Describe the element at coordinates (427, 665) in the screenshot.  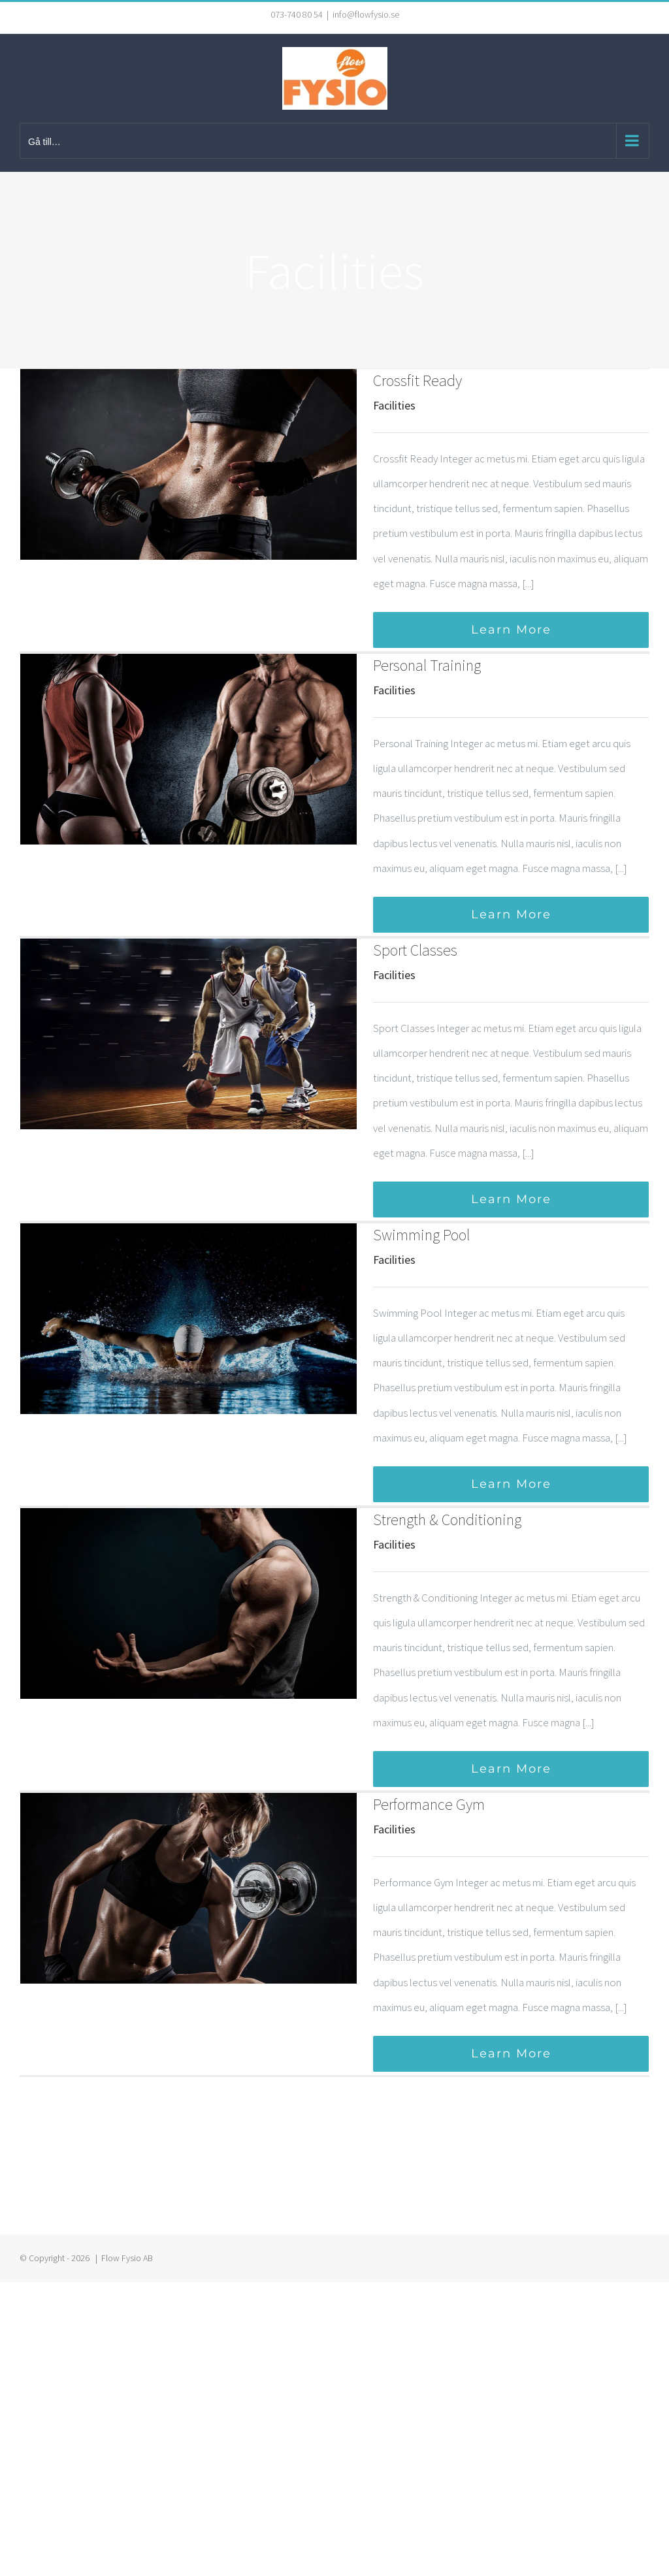
I see `Personal Training` at that location.